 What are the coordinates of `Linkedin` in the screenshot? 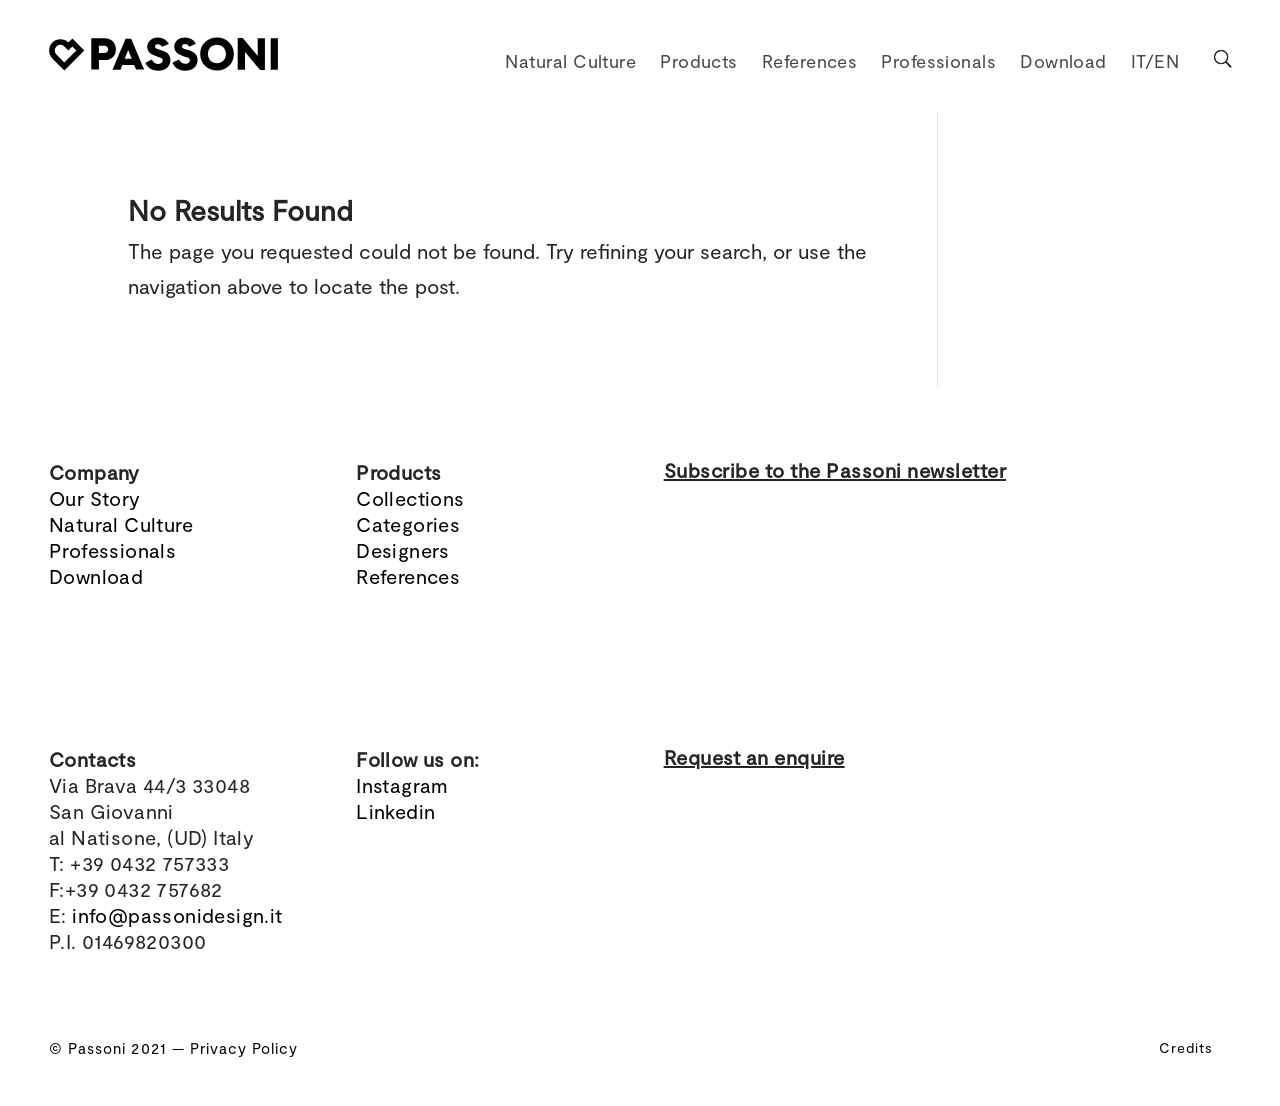 It's located at (395, 811).